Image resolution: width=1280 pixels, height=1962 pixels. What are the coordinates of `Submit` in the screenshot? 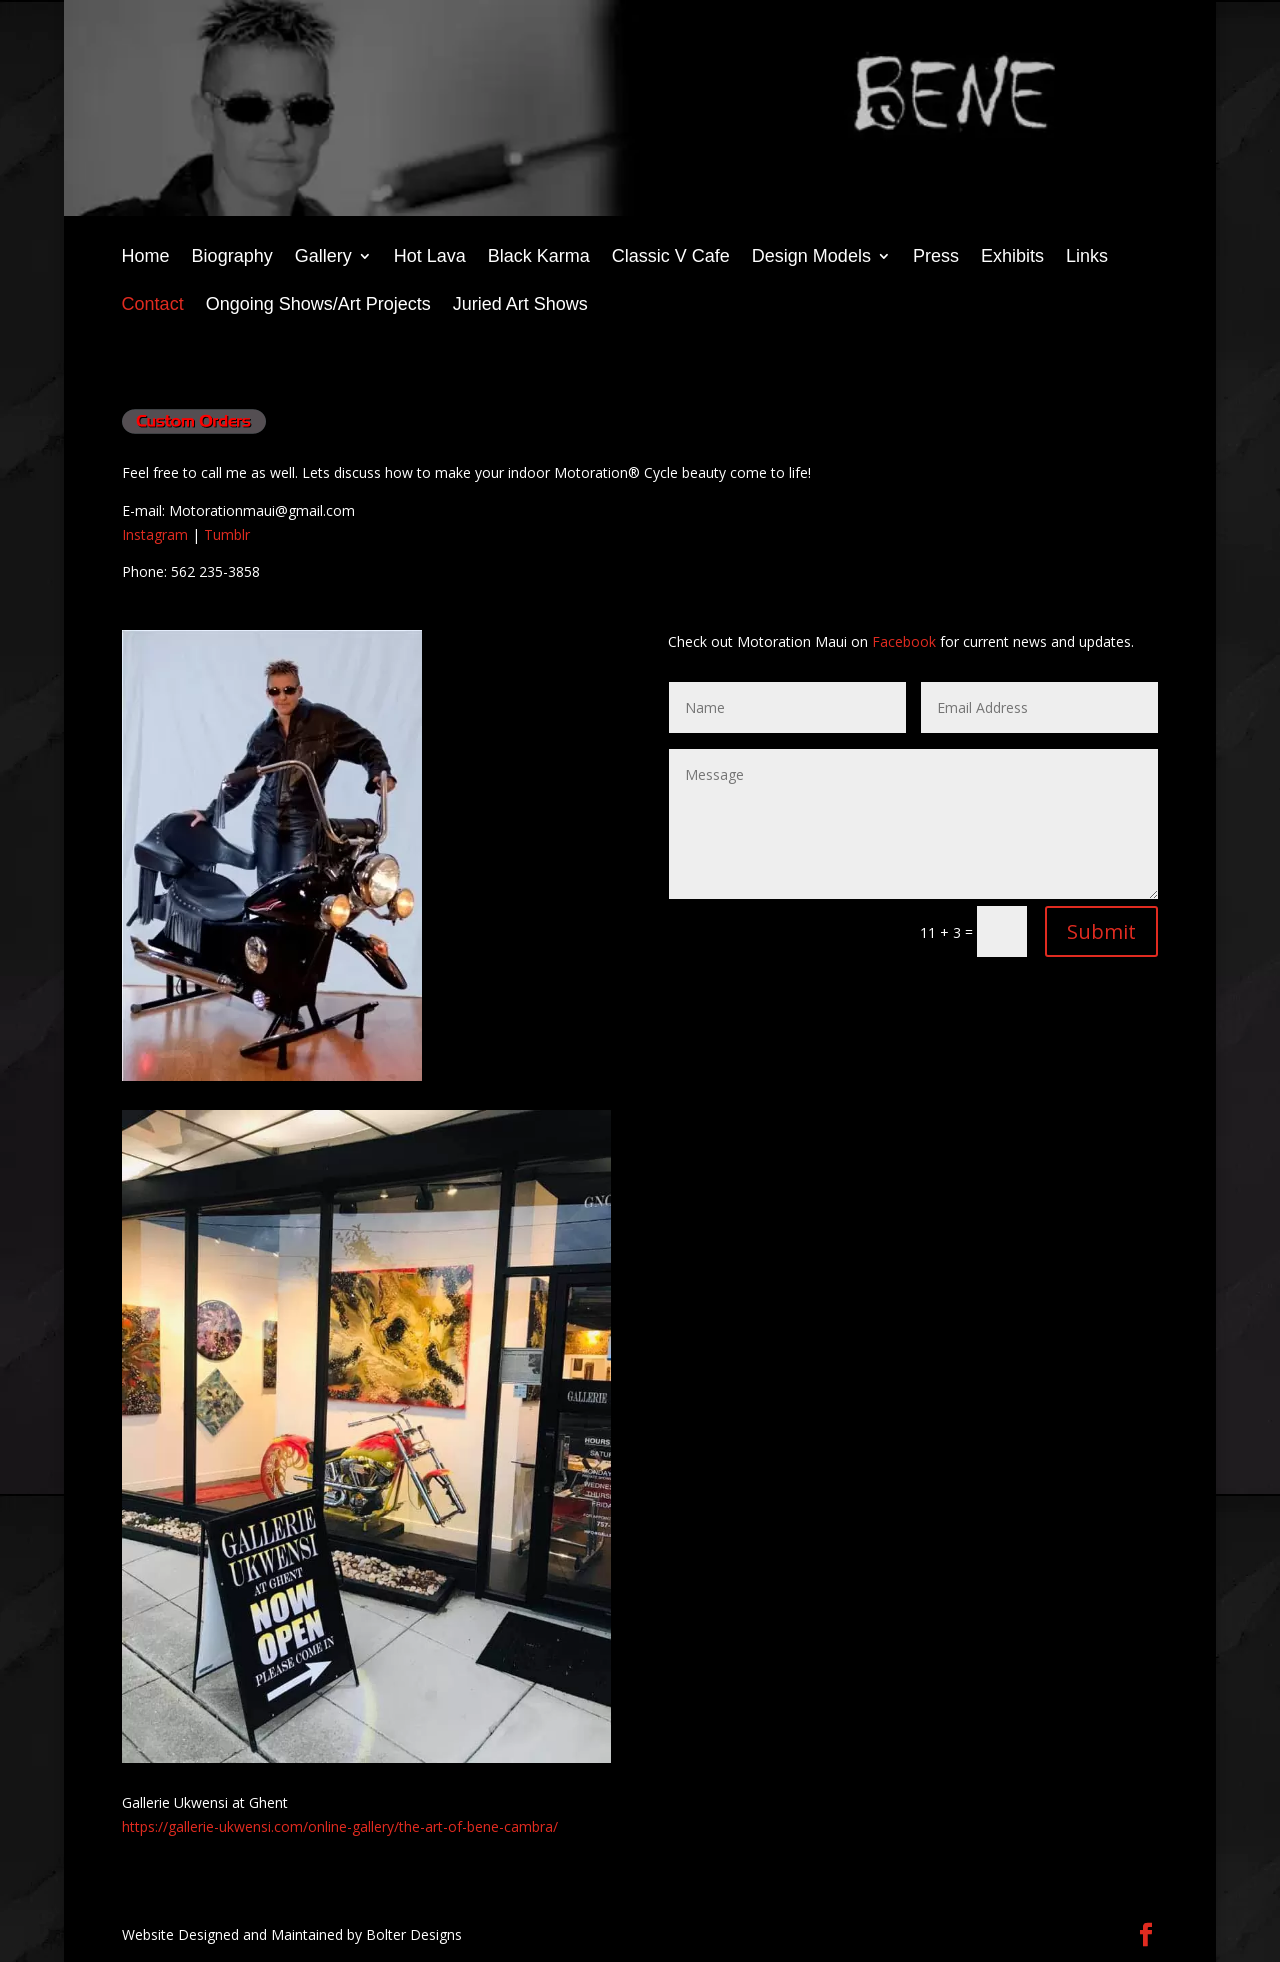 It's located at (1101, 931).